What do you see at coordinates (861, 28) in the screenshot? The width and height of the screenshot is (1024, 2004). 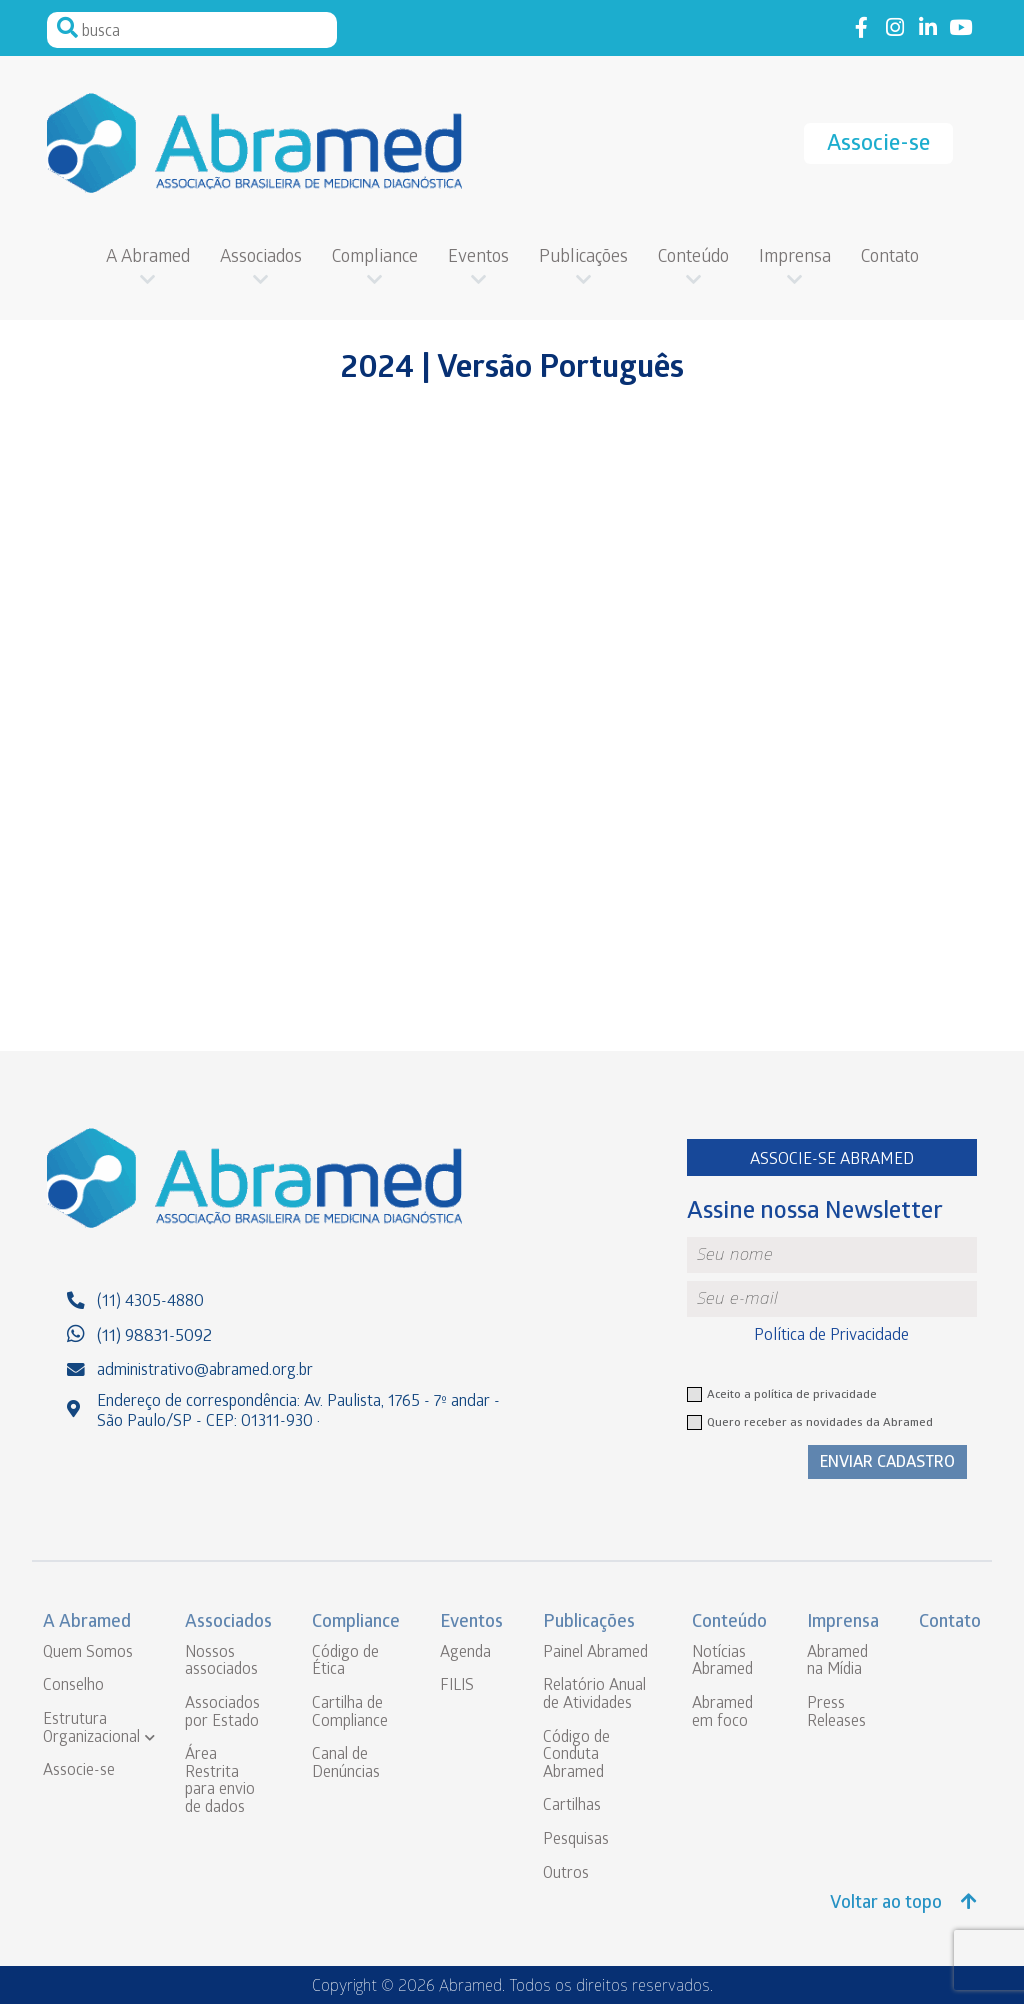 I see `Link to facebook` at bounding box center [861, 28].